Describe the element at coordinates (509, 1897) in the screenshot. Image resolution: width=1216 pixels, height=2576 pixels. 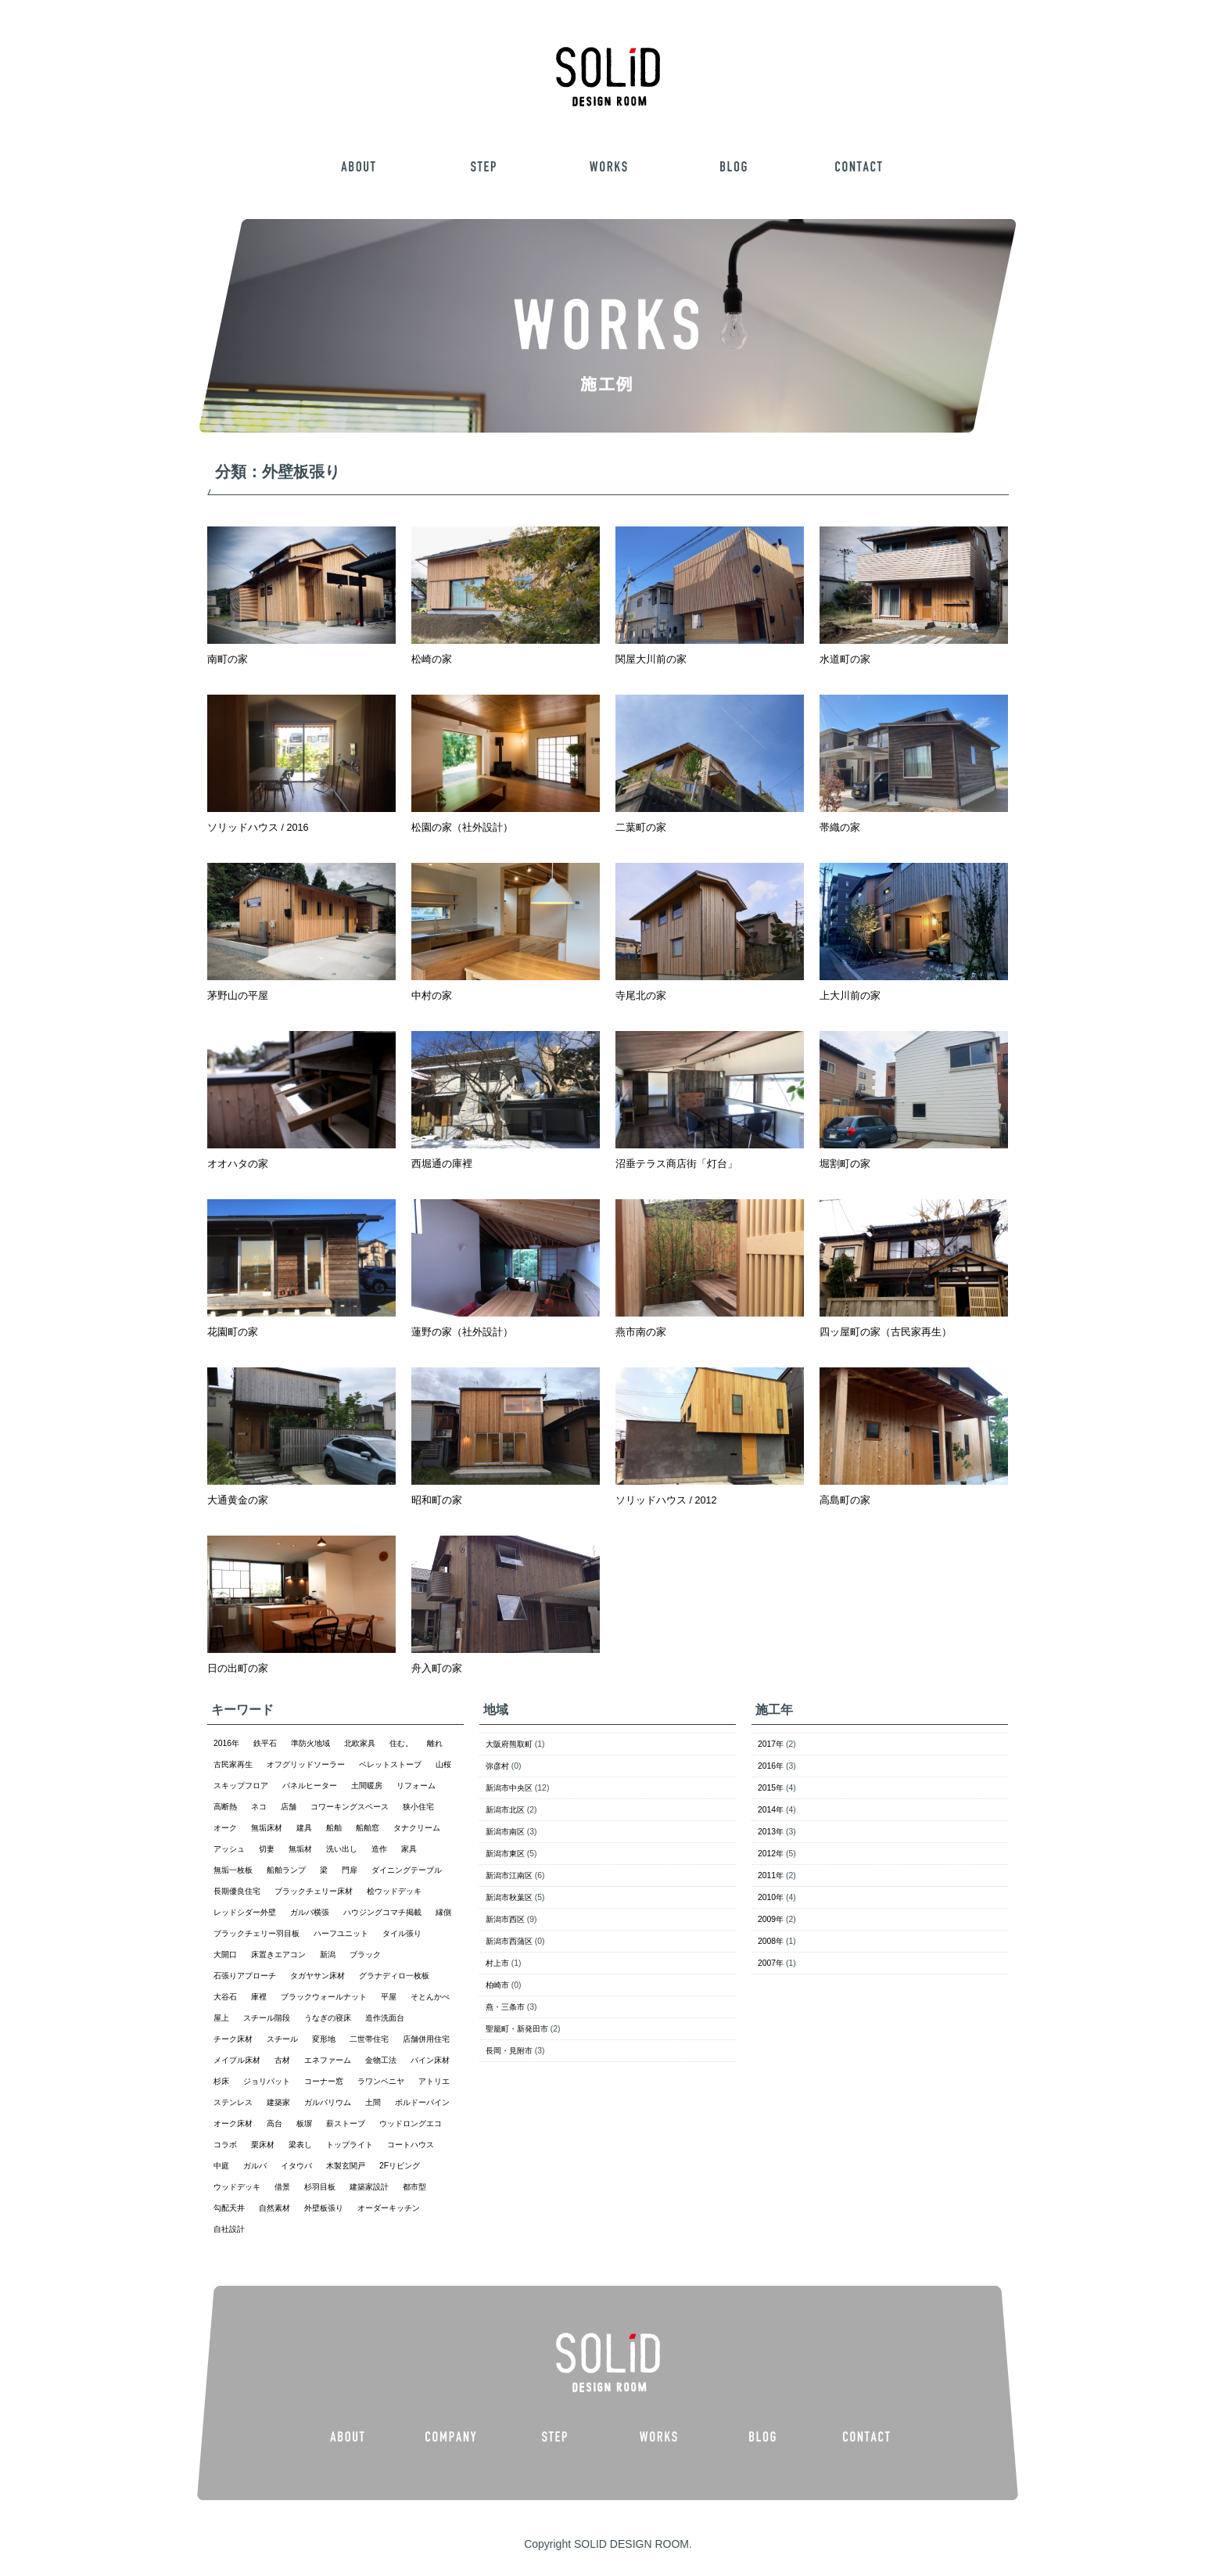
I see `新潟市秋葉区` at that location.